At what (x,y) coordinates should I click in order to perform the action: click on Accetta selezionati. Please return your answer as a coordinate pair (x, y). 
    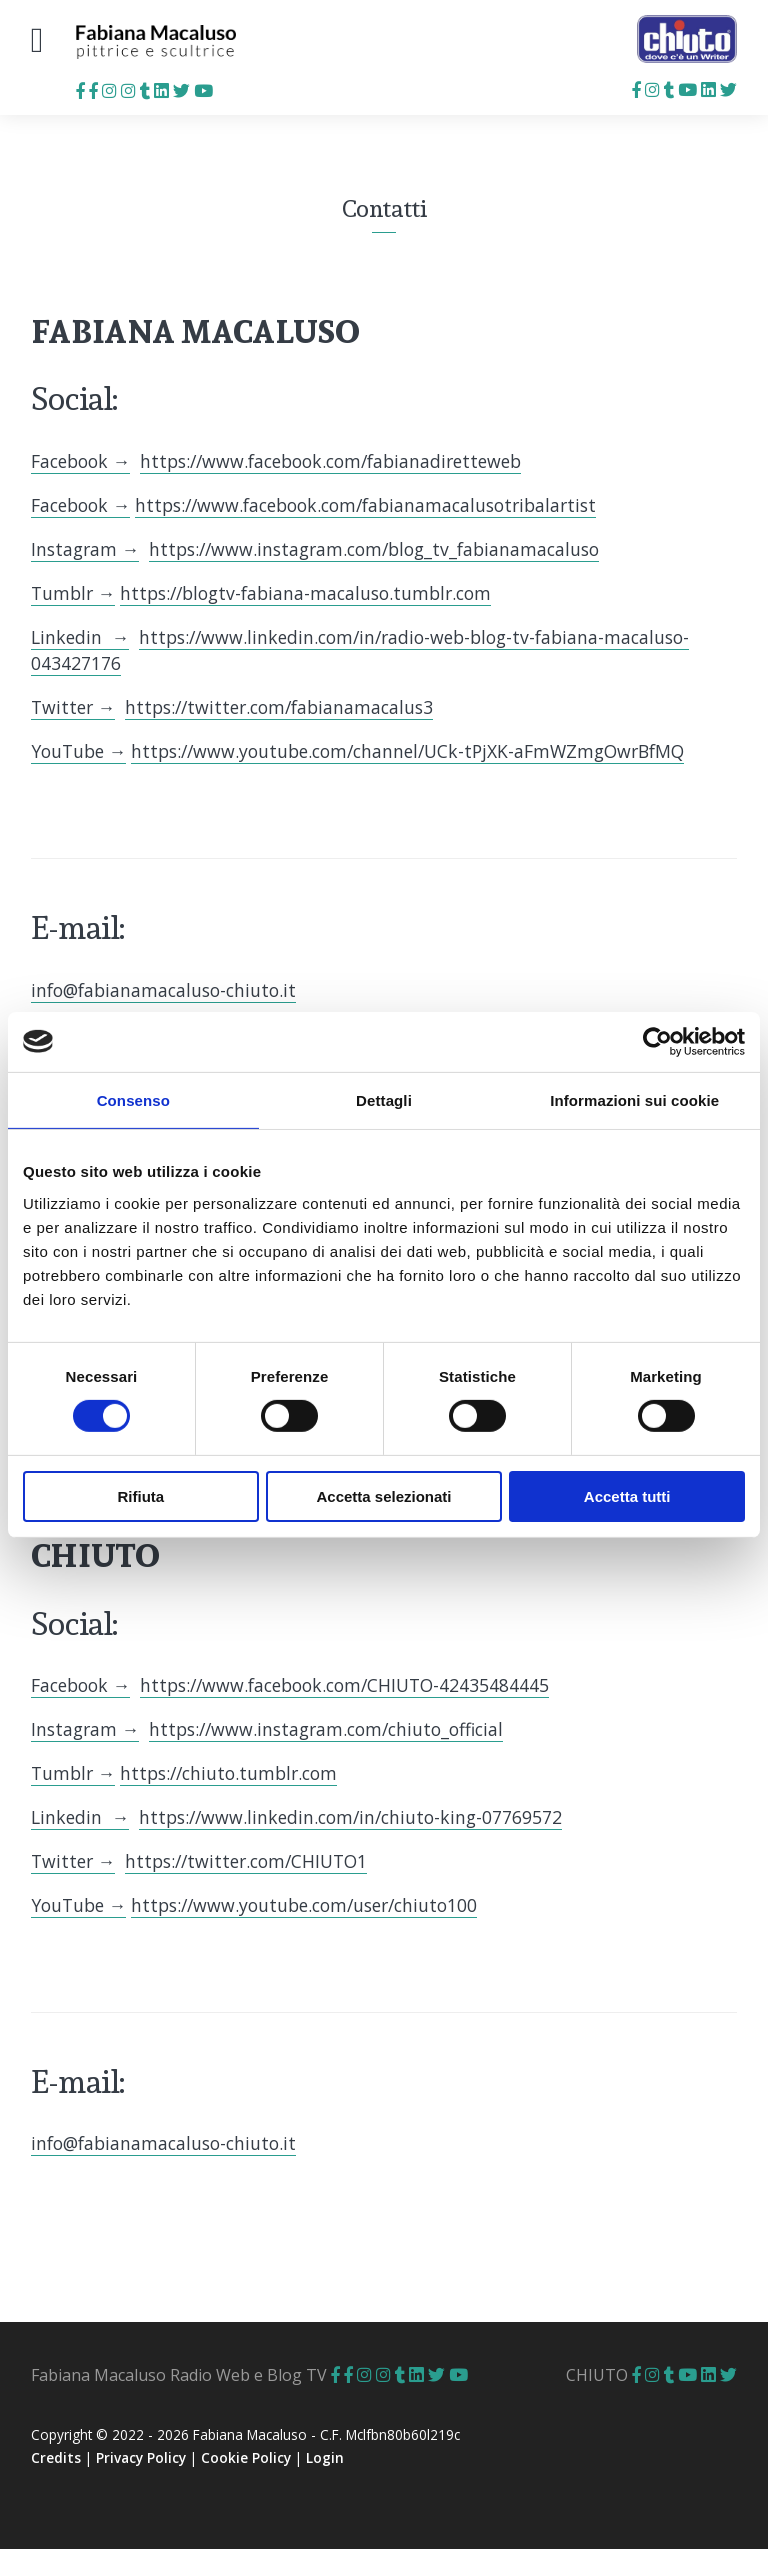
    Looking at the image, I should click on (383, 1496).